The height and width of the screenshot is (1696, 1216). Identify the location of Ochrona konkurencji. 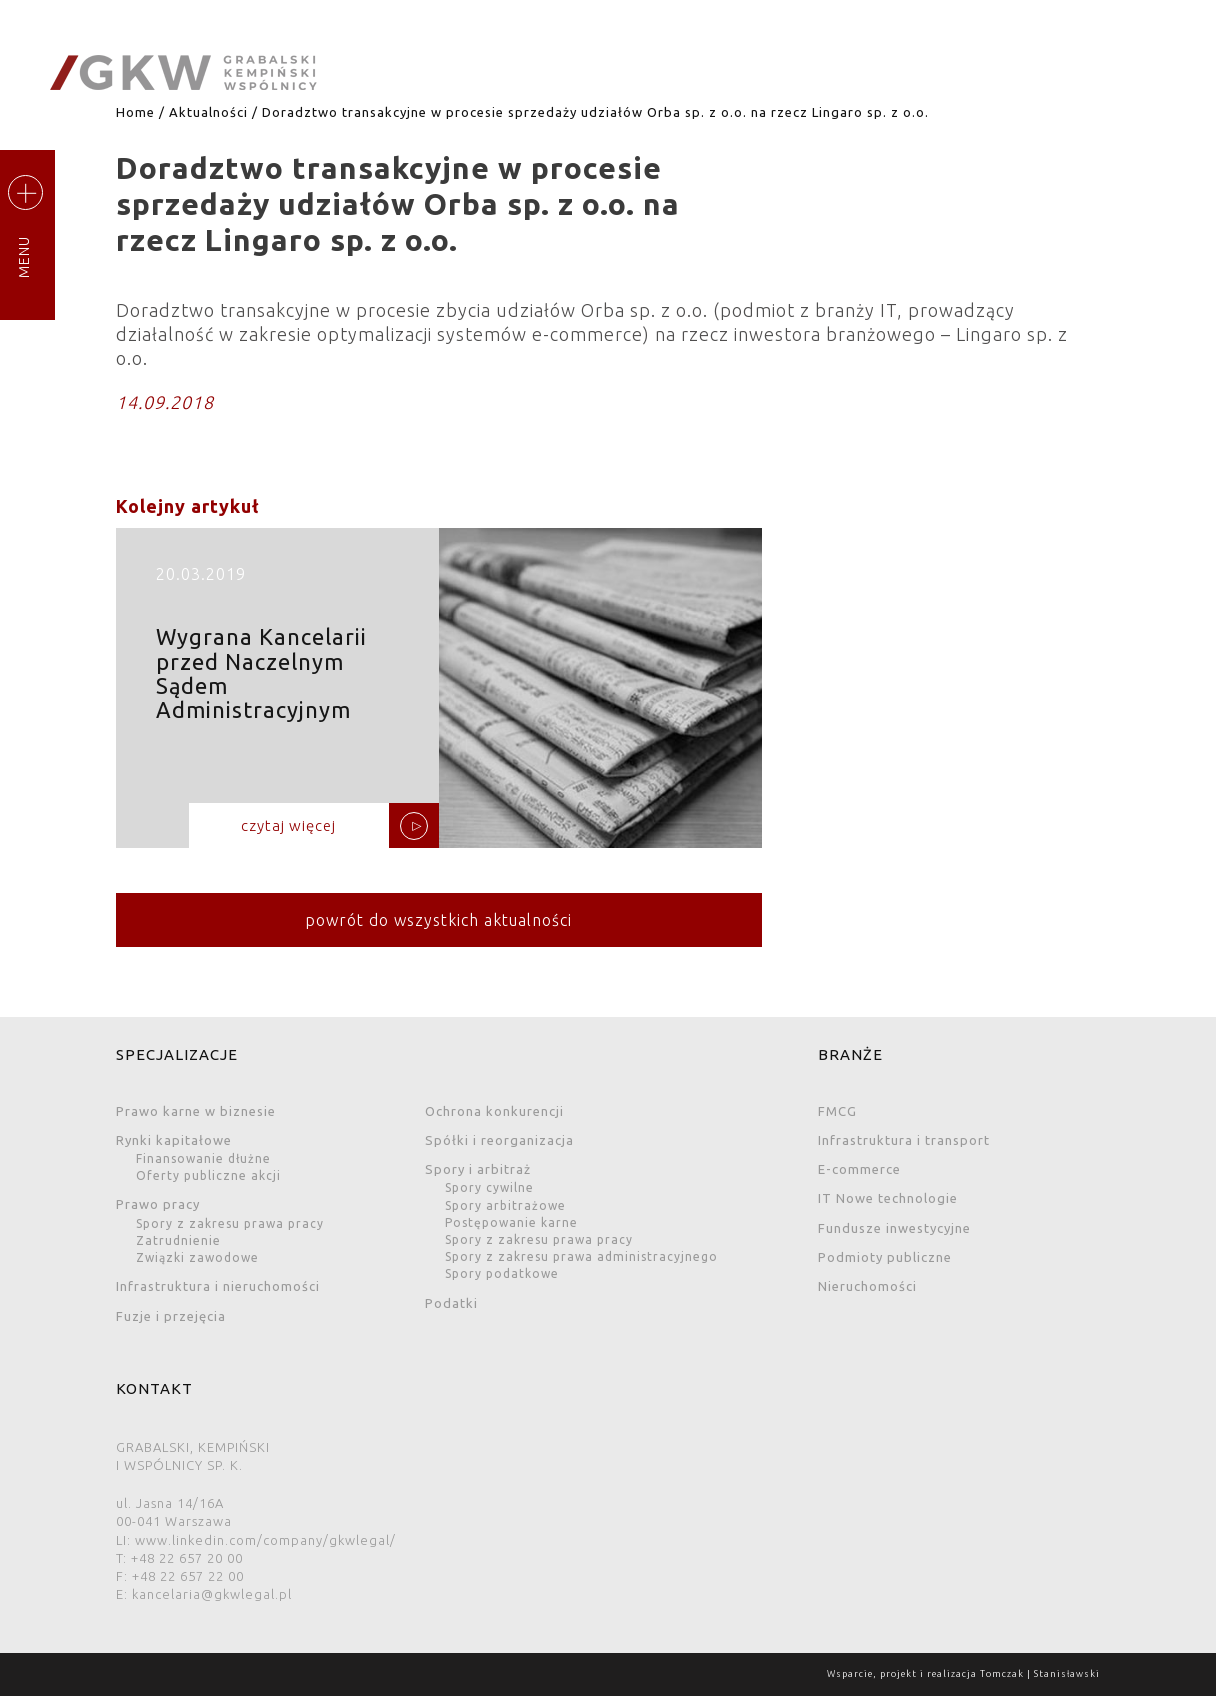
(494, 1111).